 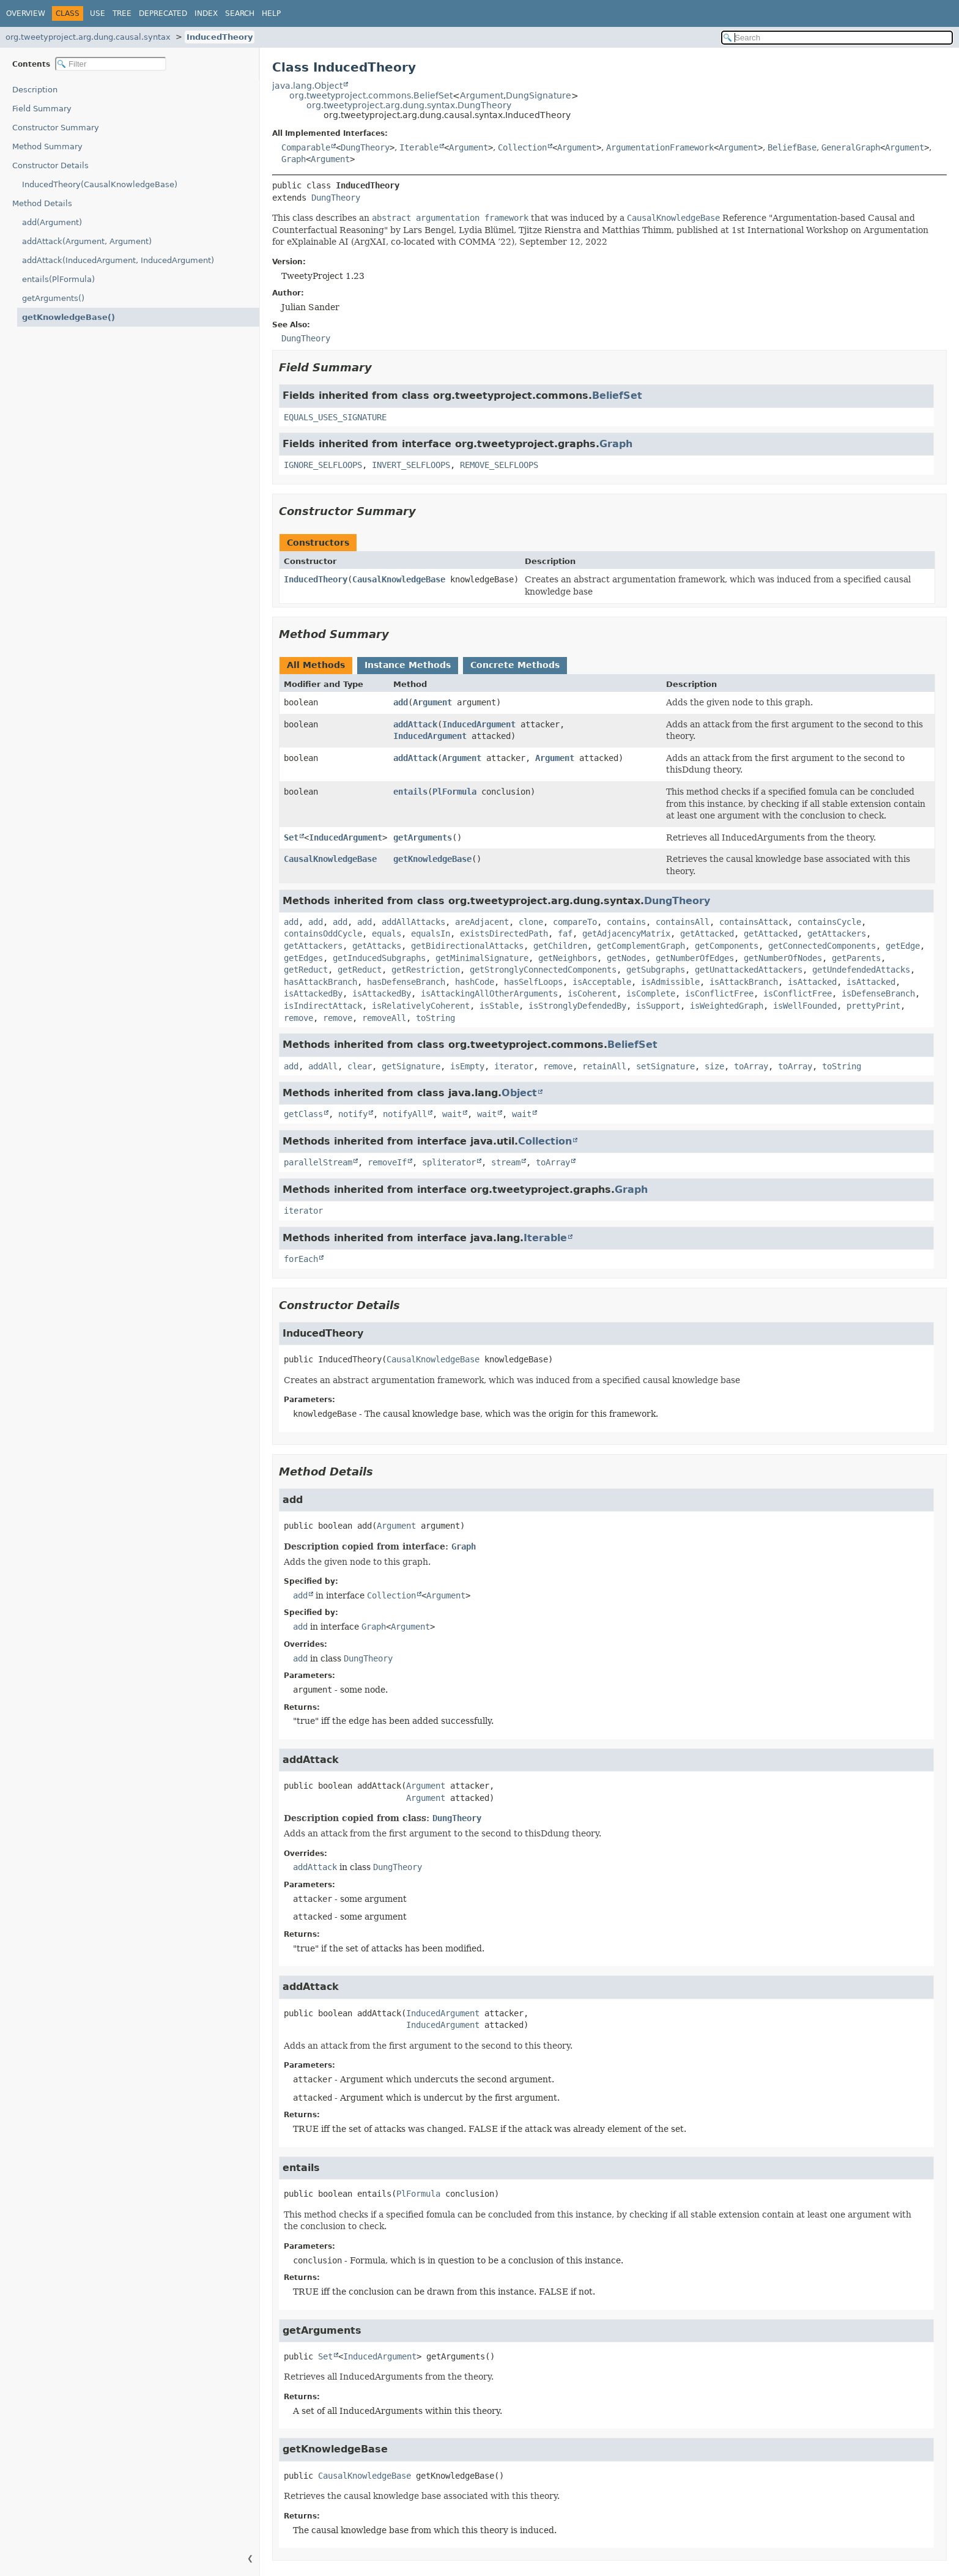 I want to click on getComplementGraph, so click(x=641, y=946).